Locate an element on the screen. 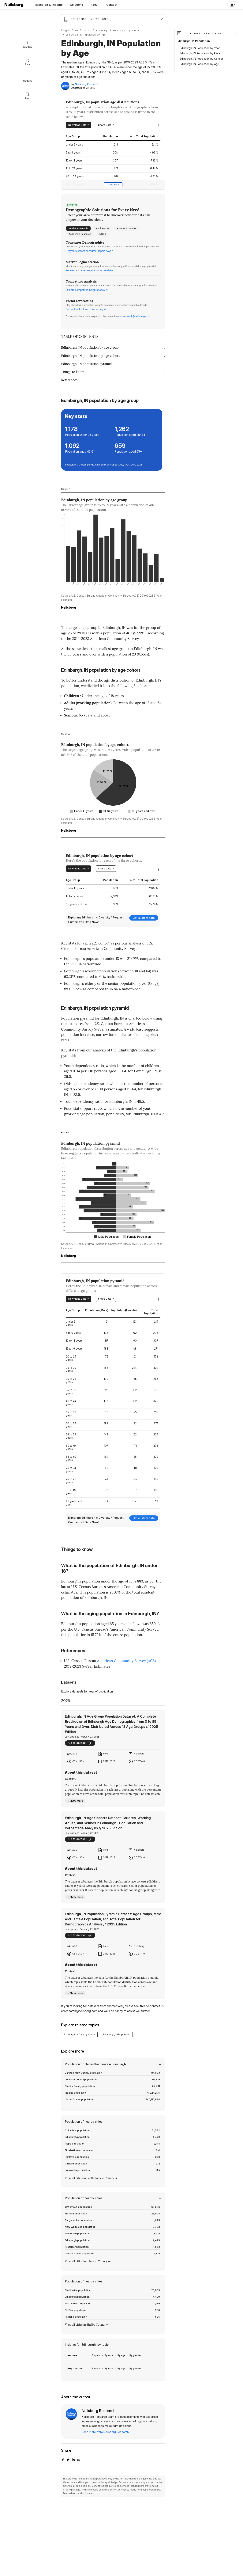 The height and width of the screenshot is (2576, 243). Whiteland population is located at coordinates (77, 2233).